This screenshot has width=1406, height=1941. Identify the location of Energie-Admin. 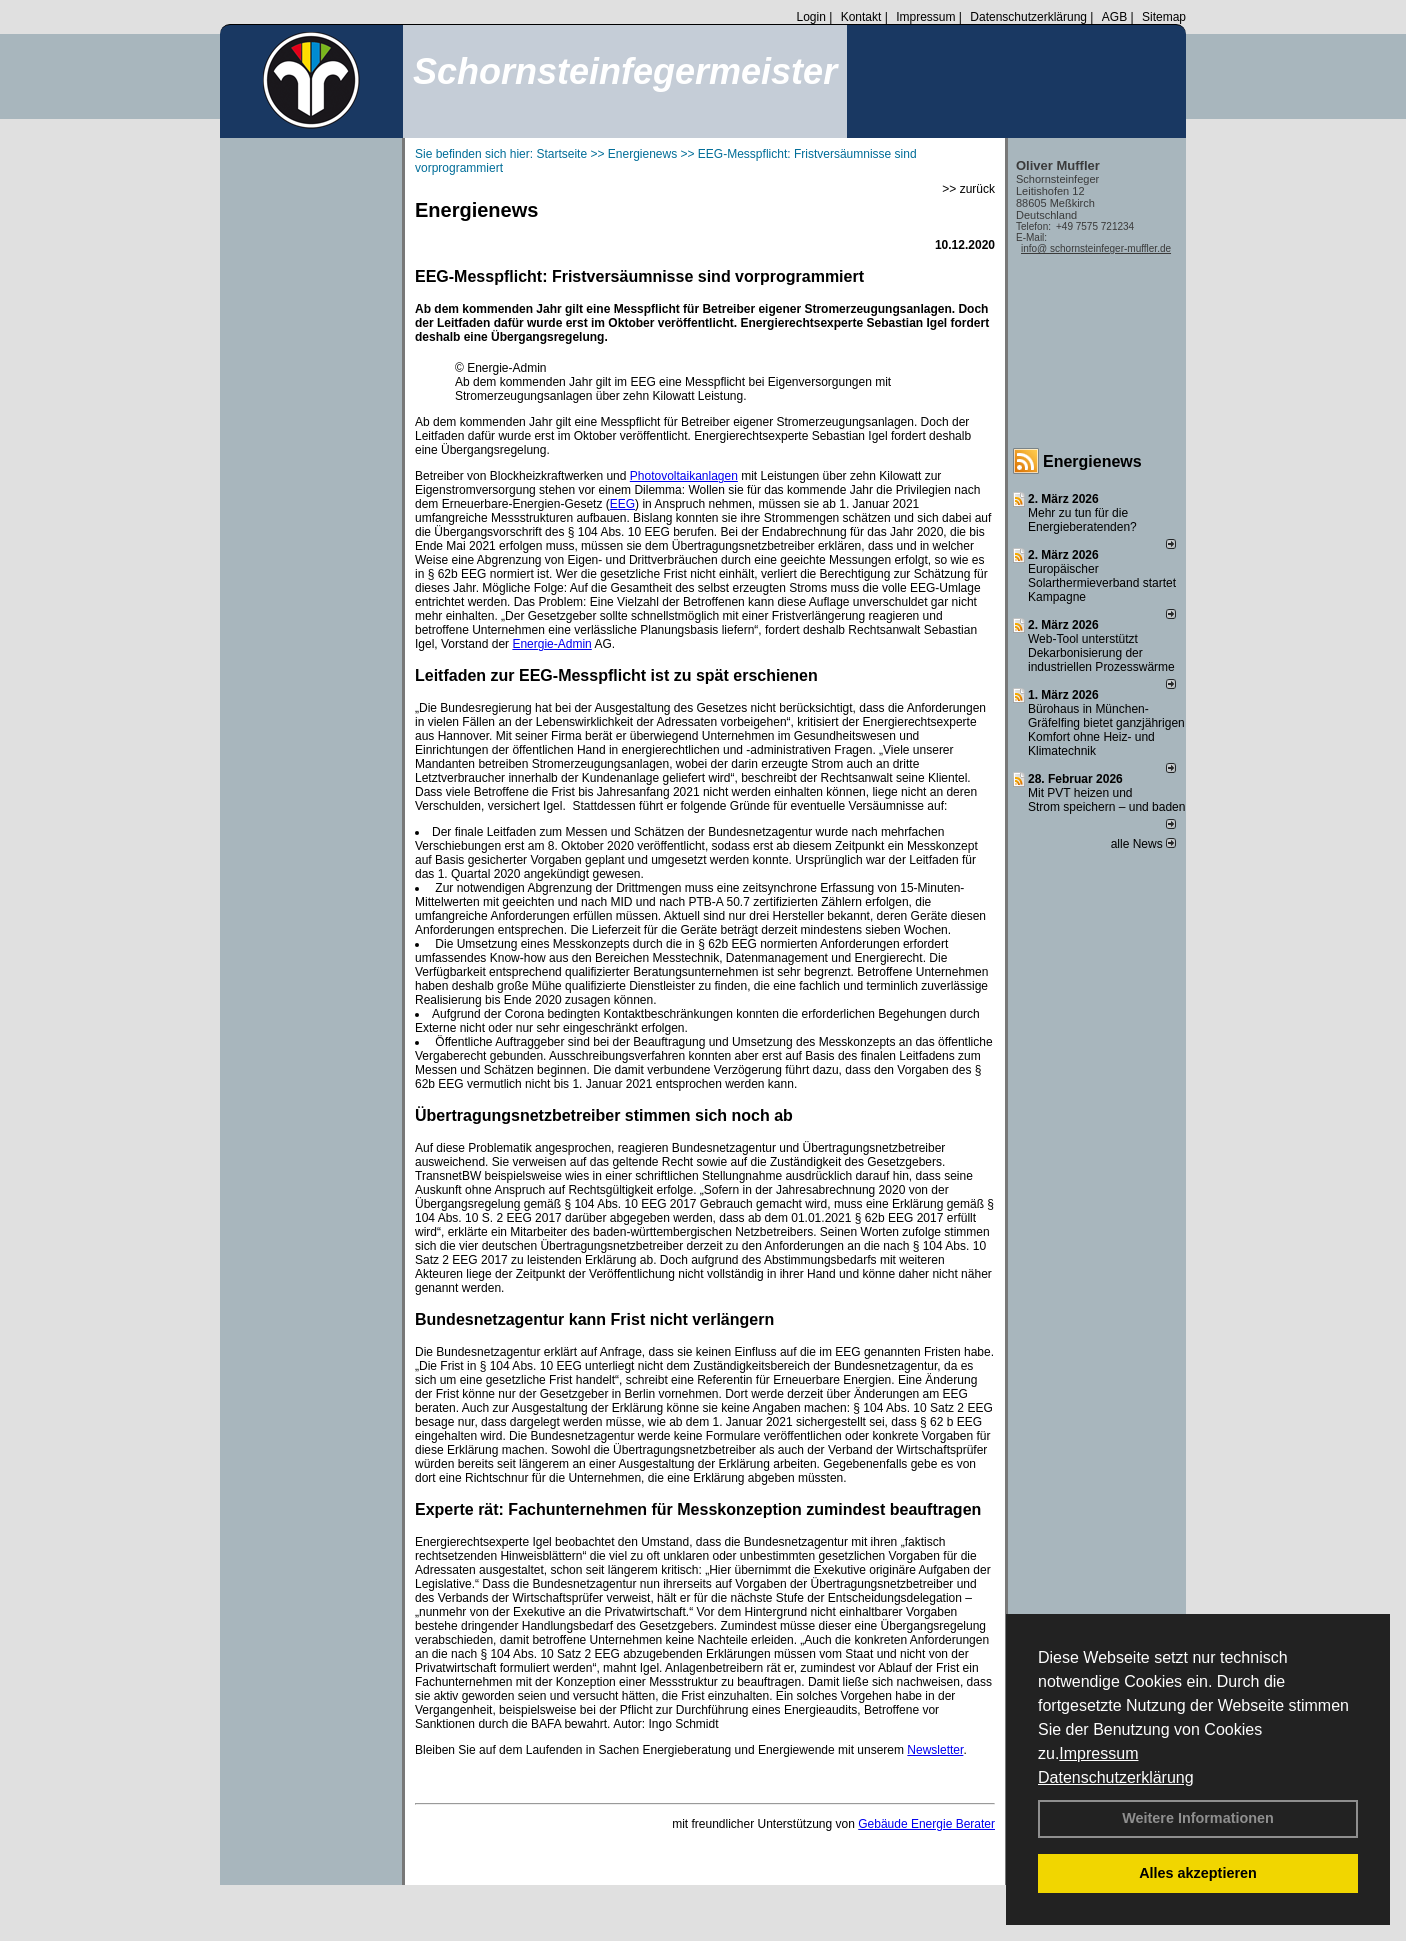
(551, 644).